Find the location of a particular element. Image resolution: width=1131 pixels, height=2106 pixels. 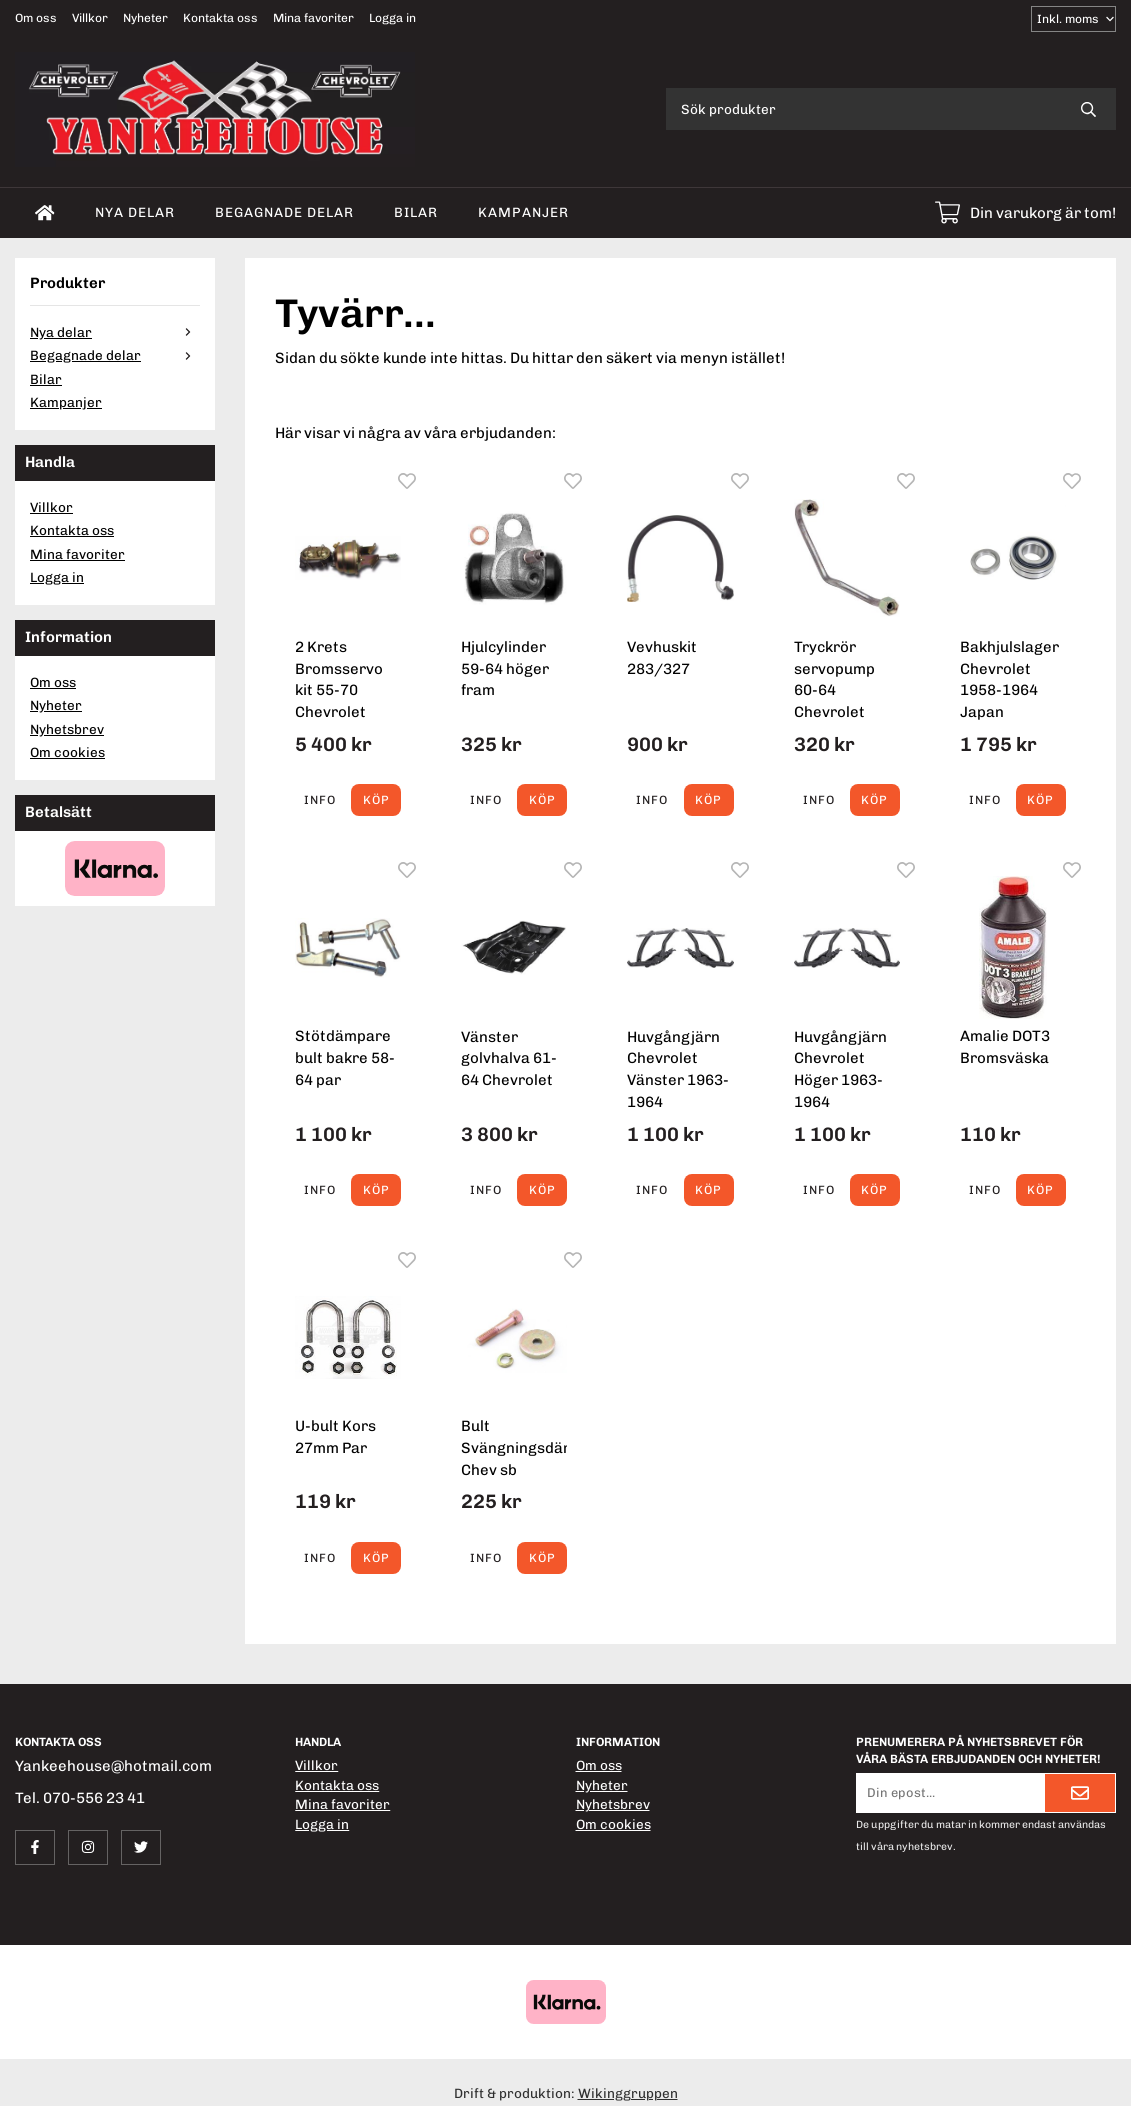

[Sök produkter] is located at coordinates (863, 109).